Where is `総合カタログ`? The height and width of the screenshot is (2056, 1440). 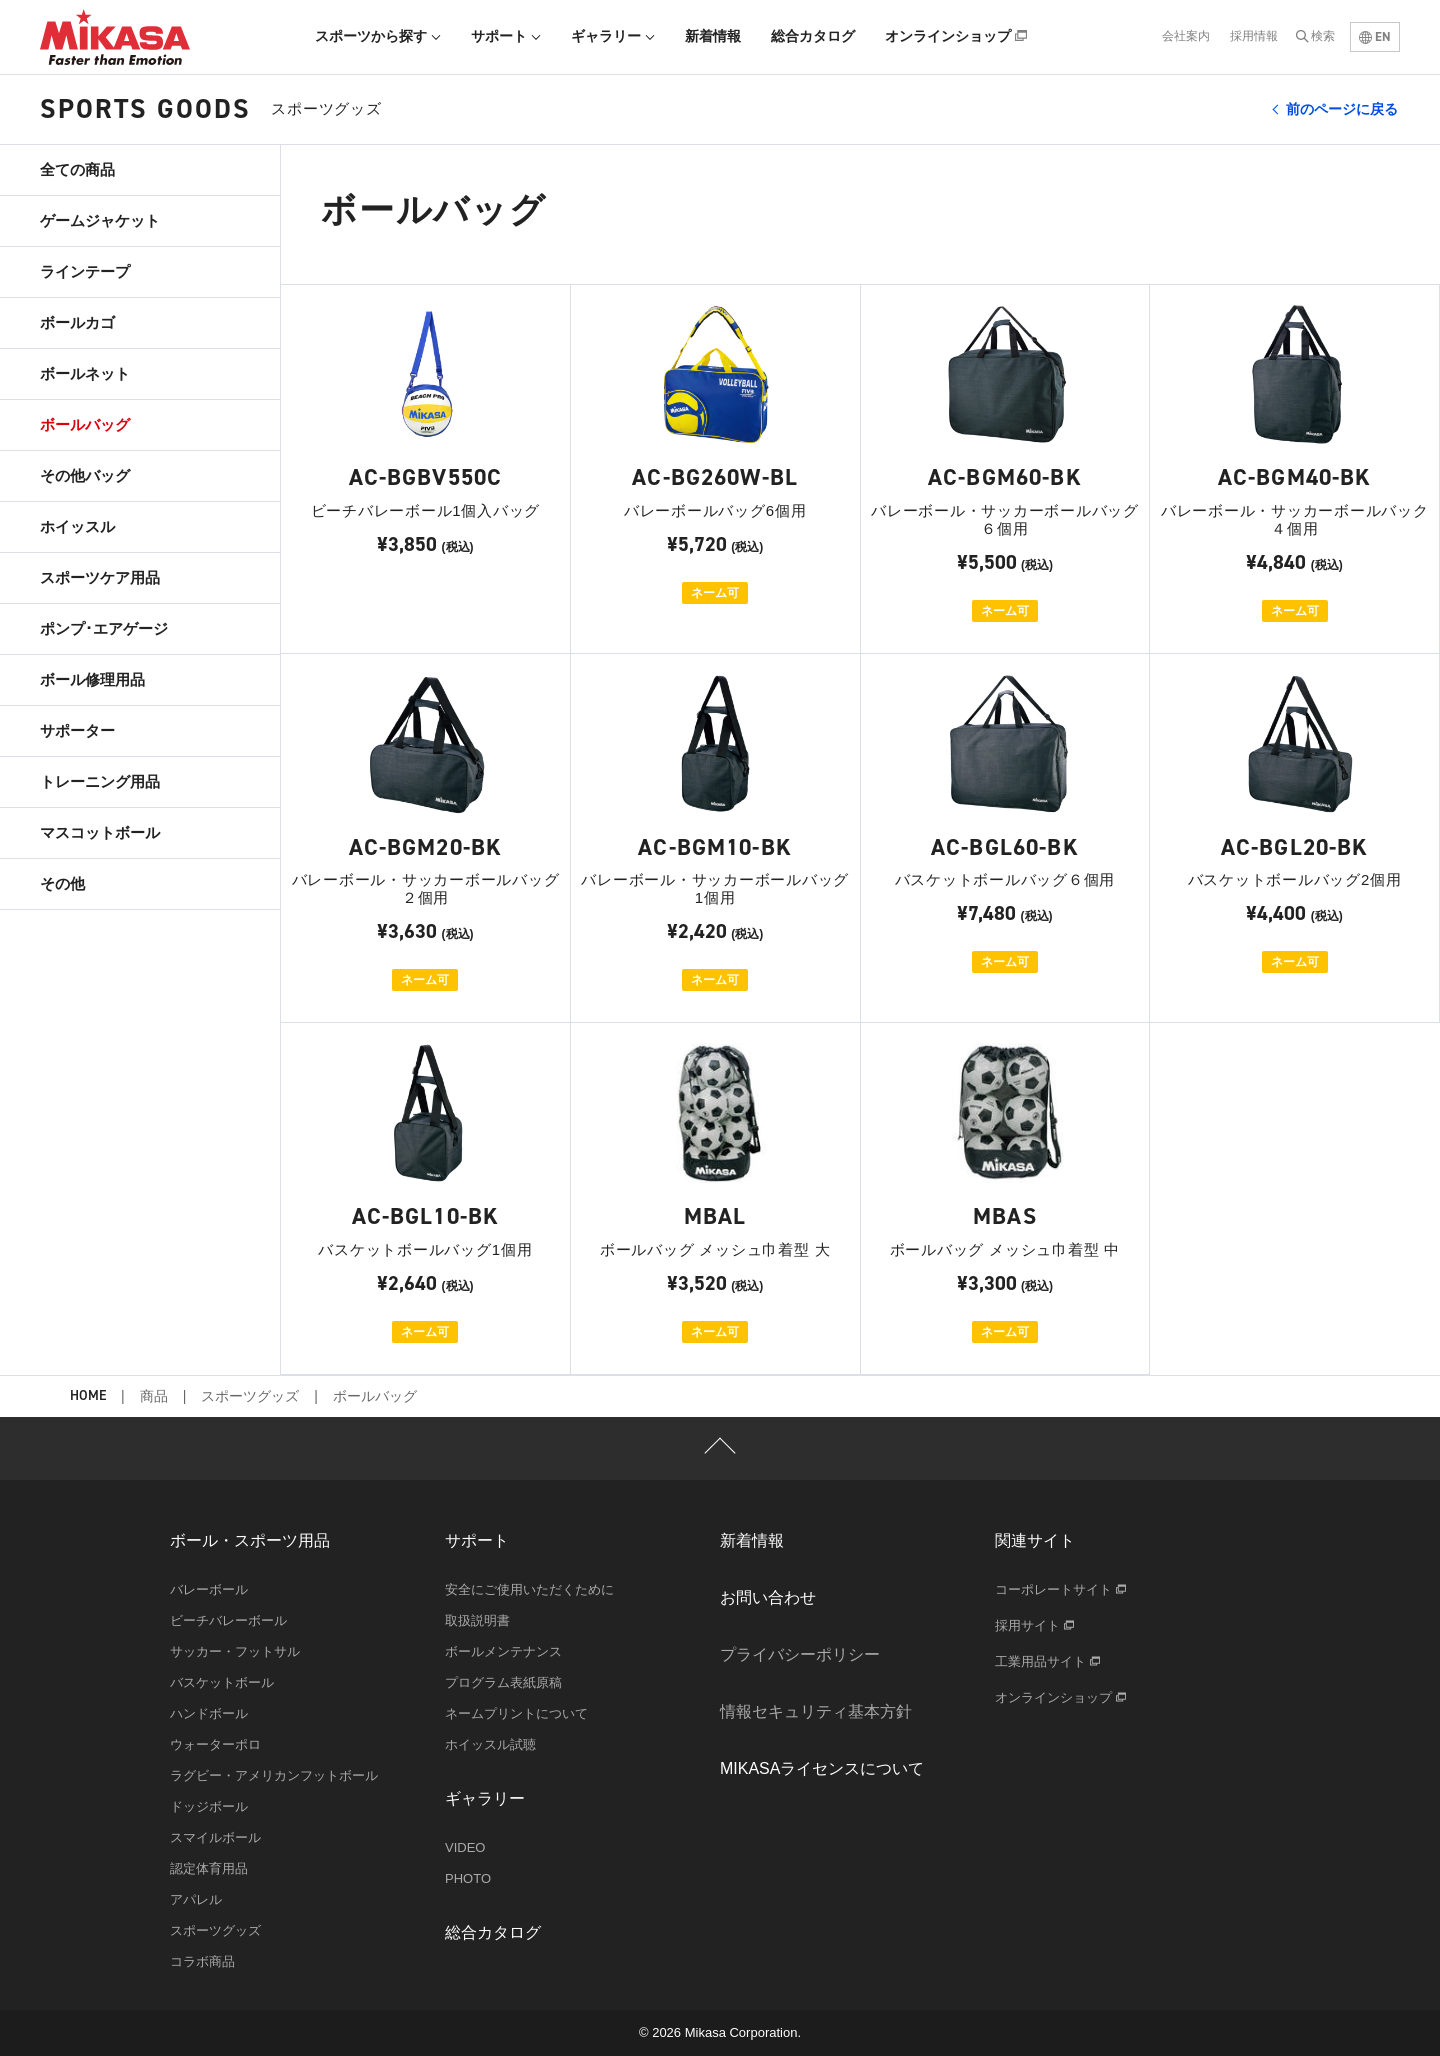 総合カタログ is located at coordinates (813, 36).